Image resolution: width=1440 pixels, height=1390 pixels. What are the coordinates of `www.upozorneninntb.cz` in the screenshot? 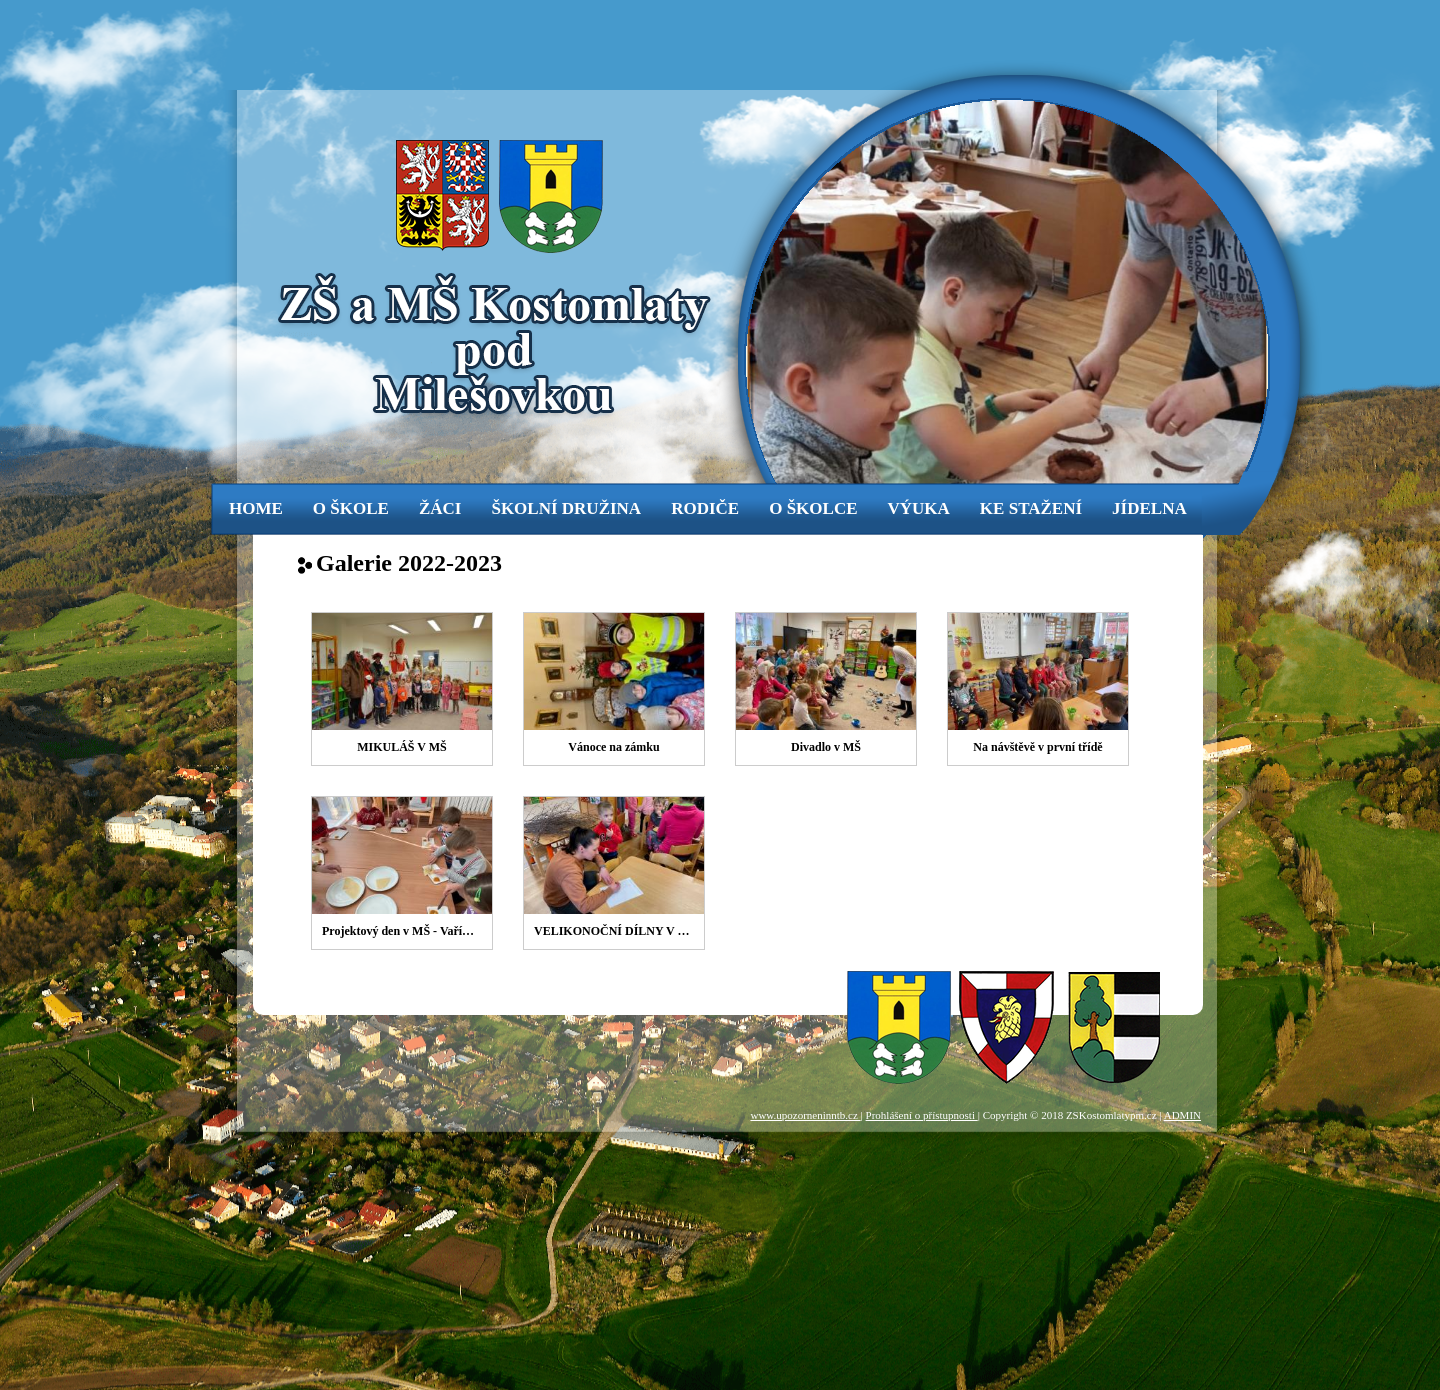 It's located at (805, 1115).